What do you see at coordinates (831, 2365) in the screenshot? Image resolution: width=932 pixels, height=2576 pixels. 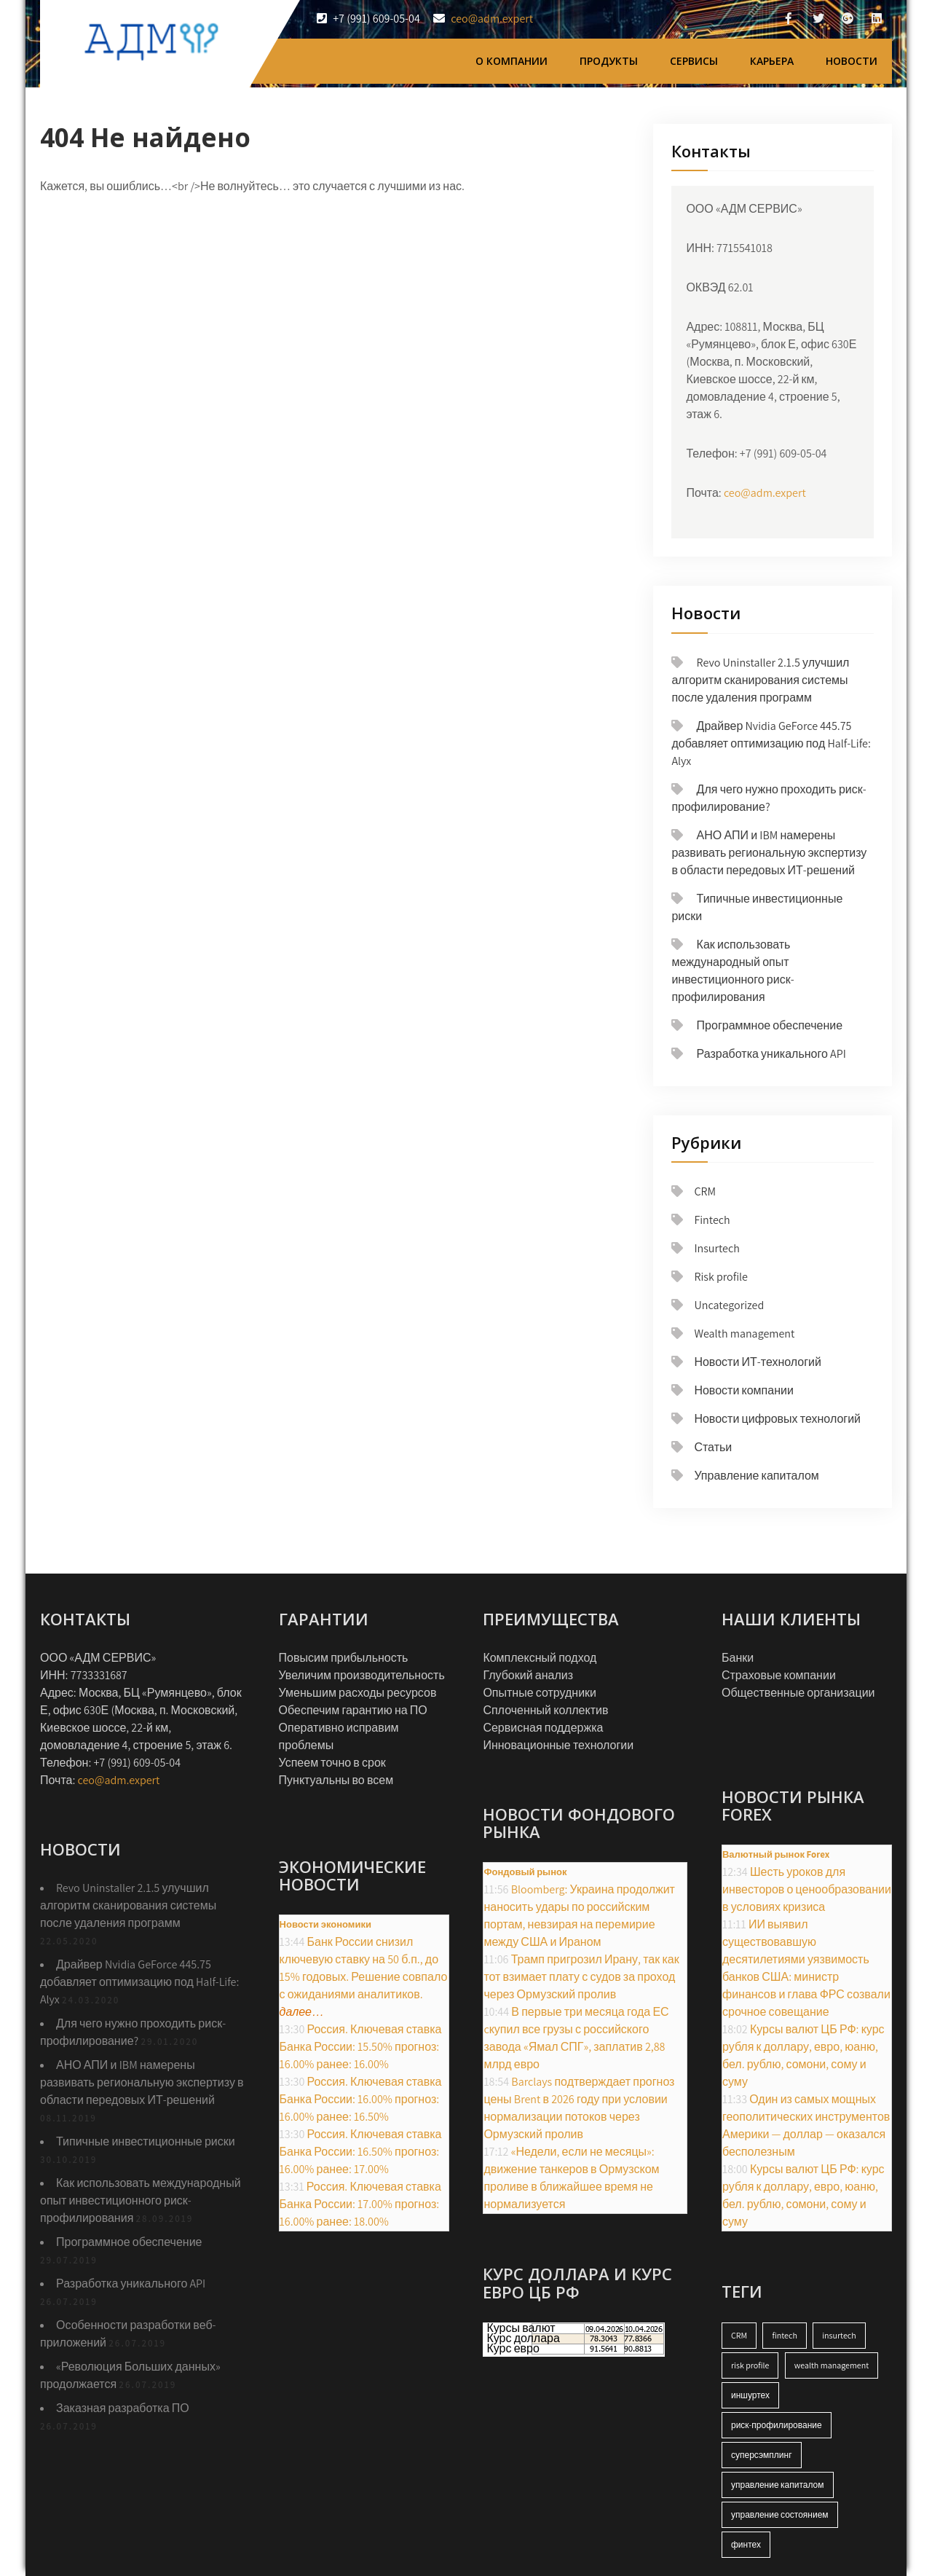 I see `wealth management [wealth management (18 элементов)]` at bounding box center [831, 2365].